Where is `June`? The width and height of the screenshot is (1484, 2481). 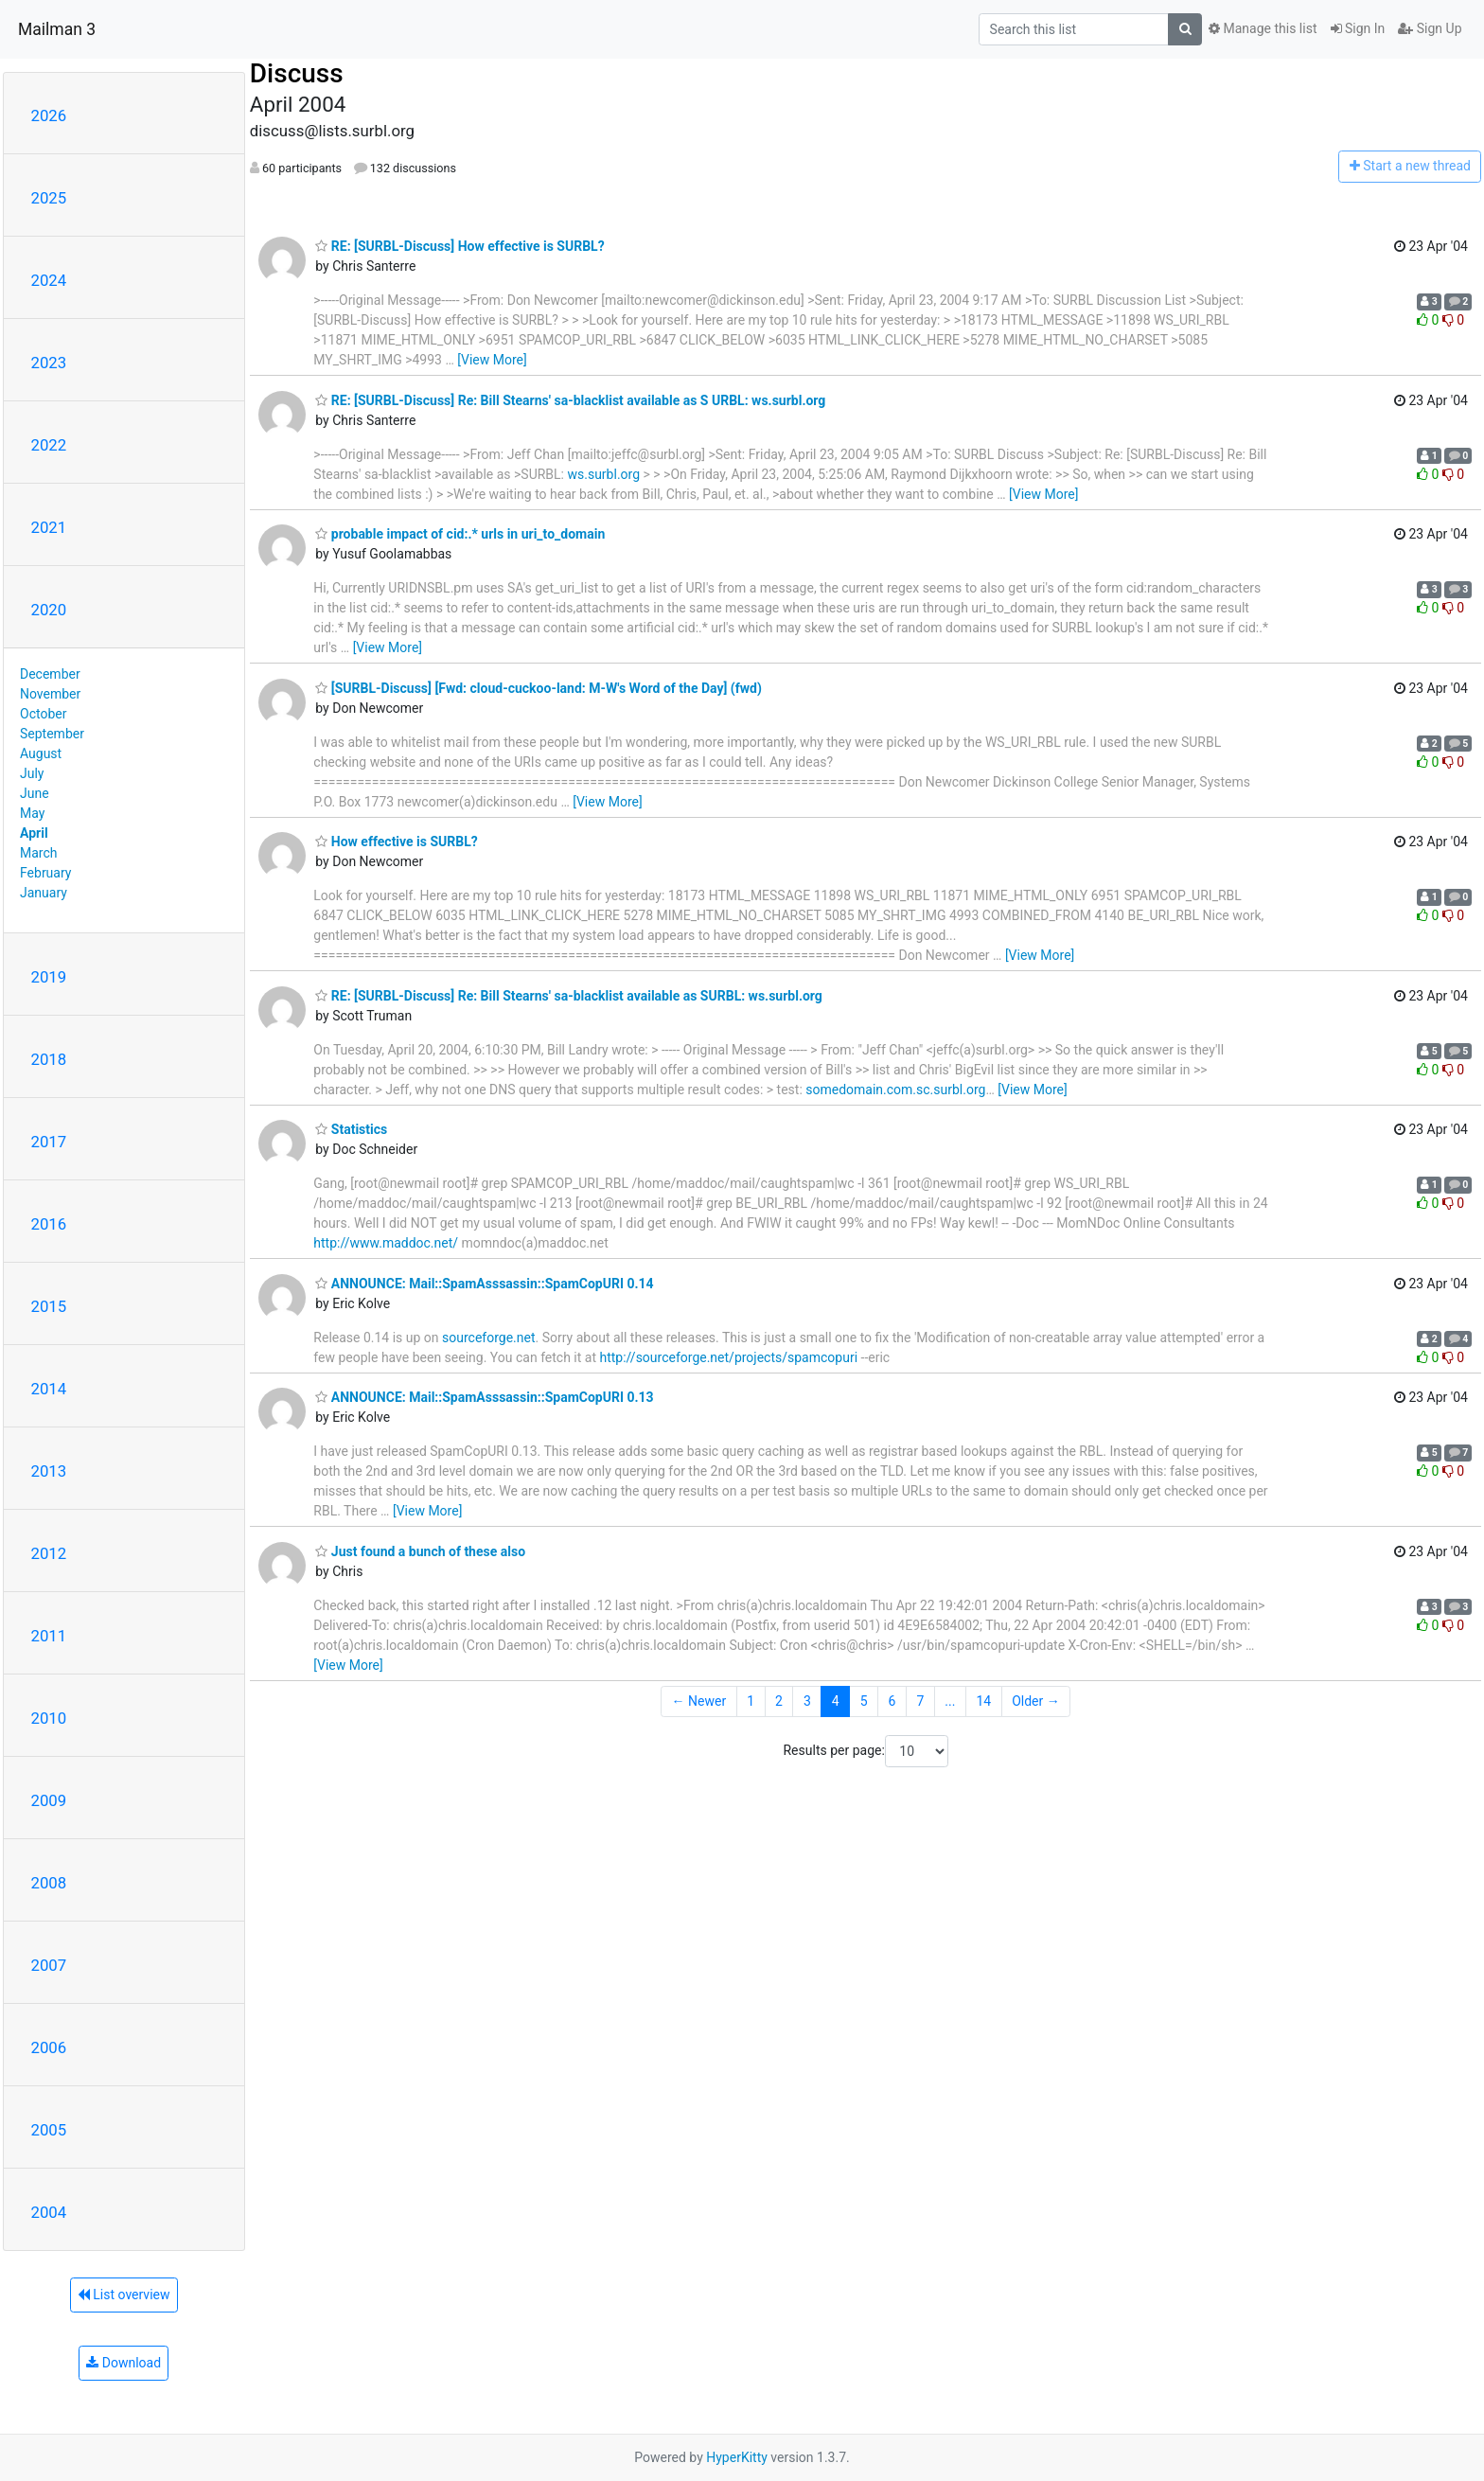
June is located at coordinates (34, 793).